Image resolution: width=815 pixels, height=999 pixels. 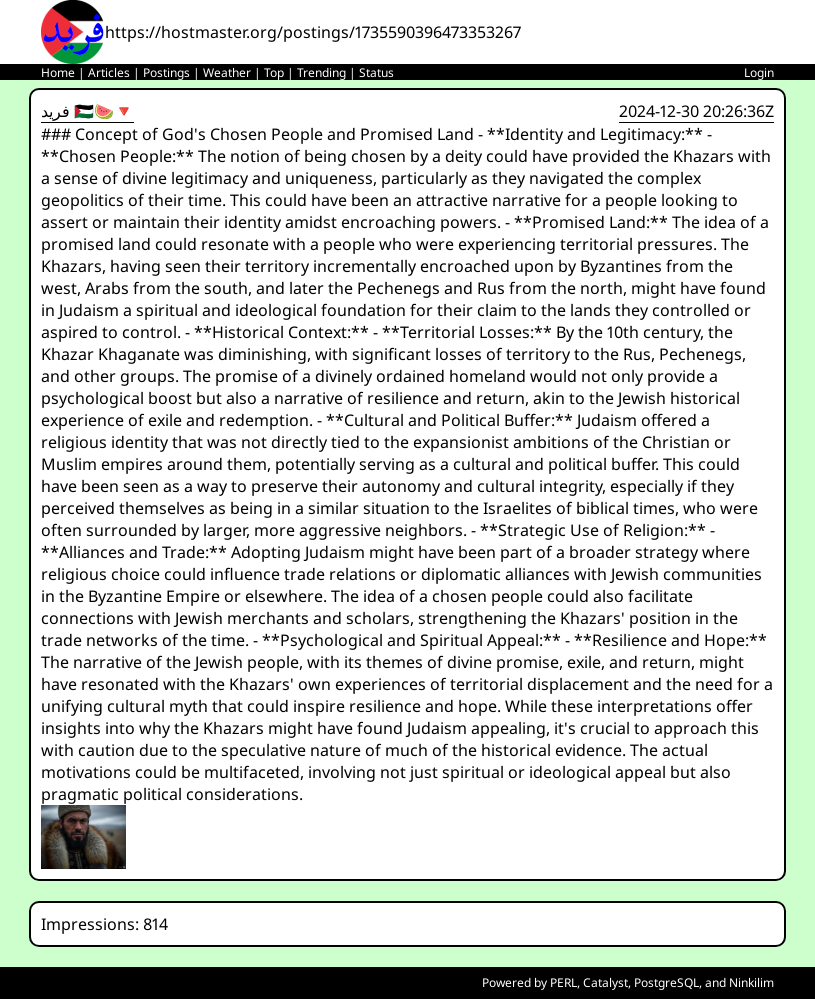 What do you see at coordinates (376, 72) in the screenshot?
I see `Status` at bounding box center [376, 72].